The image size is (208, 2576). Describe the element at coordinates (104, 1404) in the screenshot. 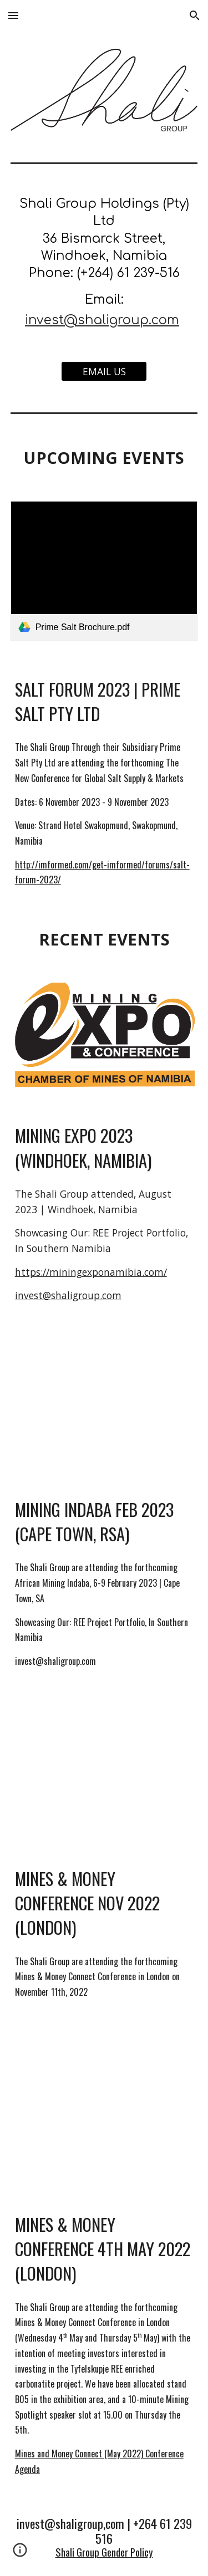

I see `[YouTube Video, Mining Indaba 2022 Highlights]` at that location.